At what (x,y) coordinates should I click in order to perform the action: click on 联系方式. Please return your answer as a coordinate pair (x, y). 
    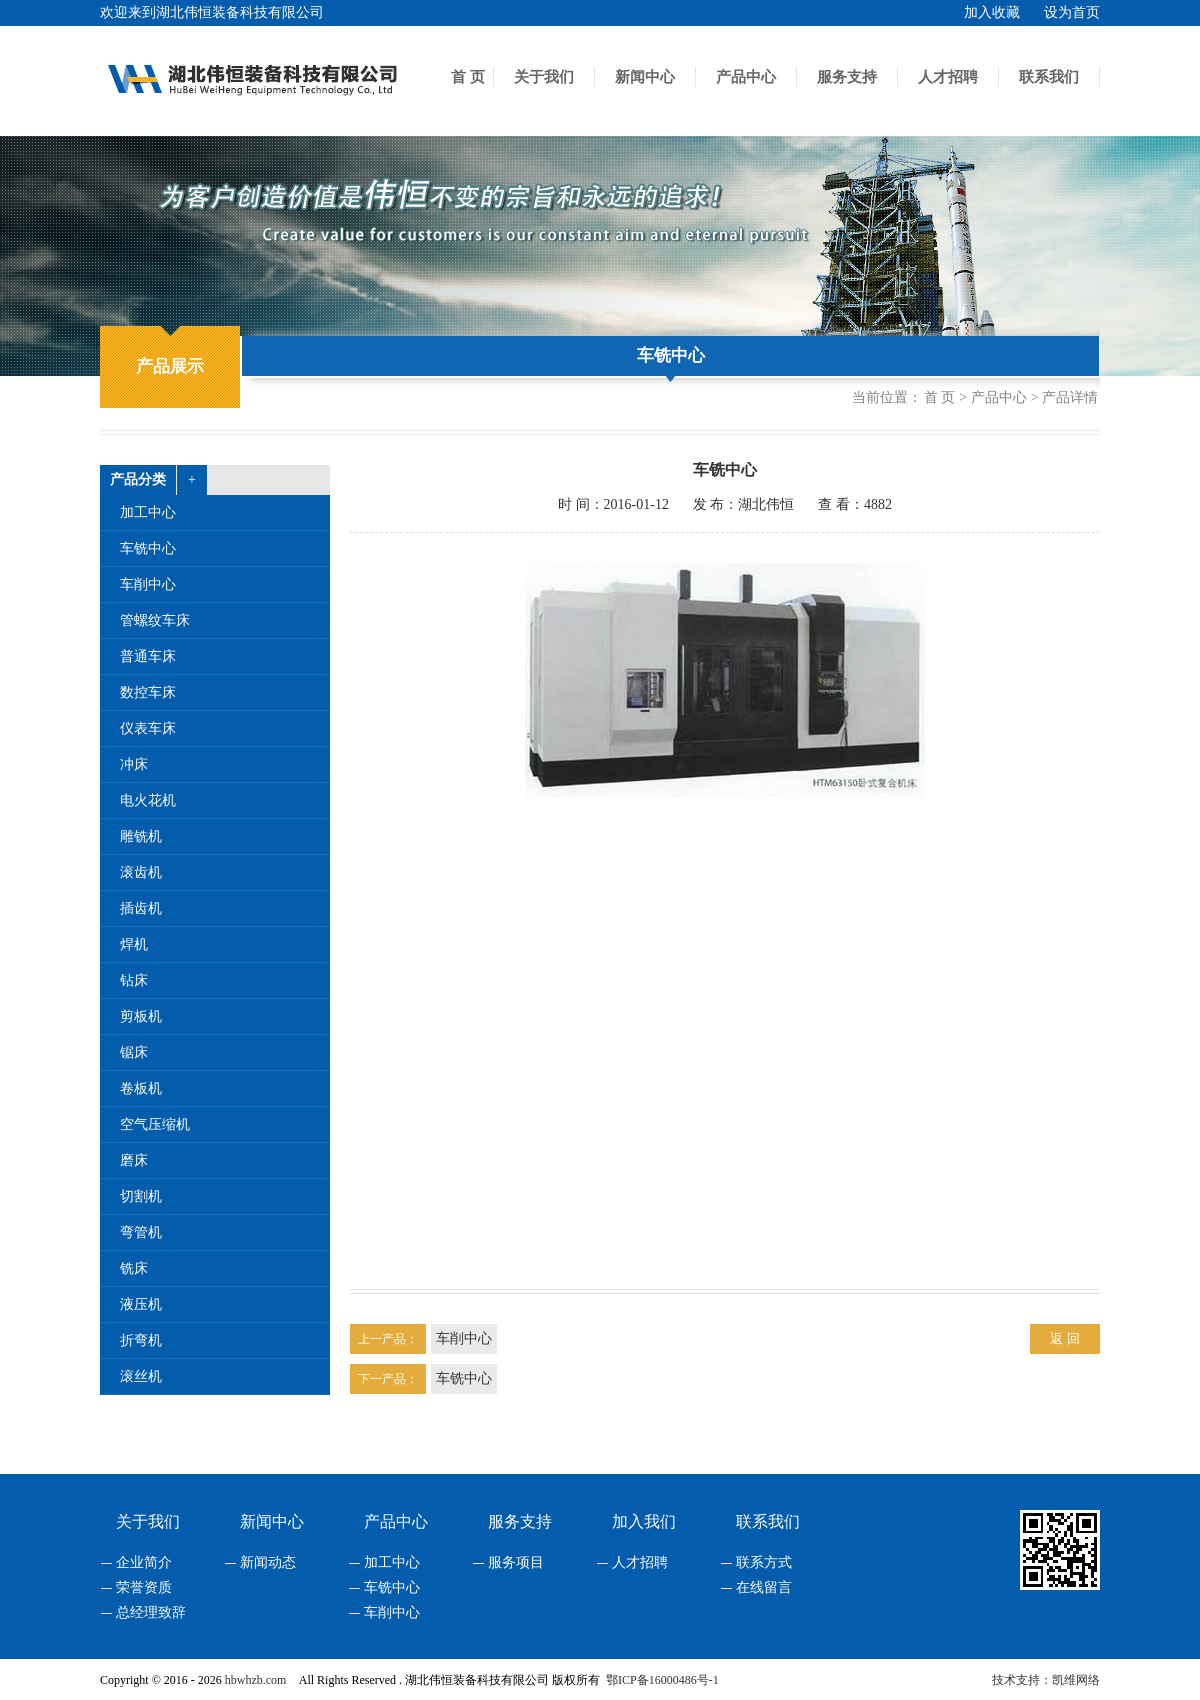
    Looking at the image, I should click on (764, 1563).